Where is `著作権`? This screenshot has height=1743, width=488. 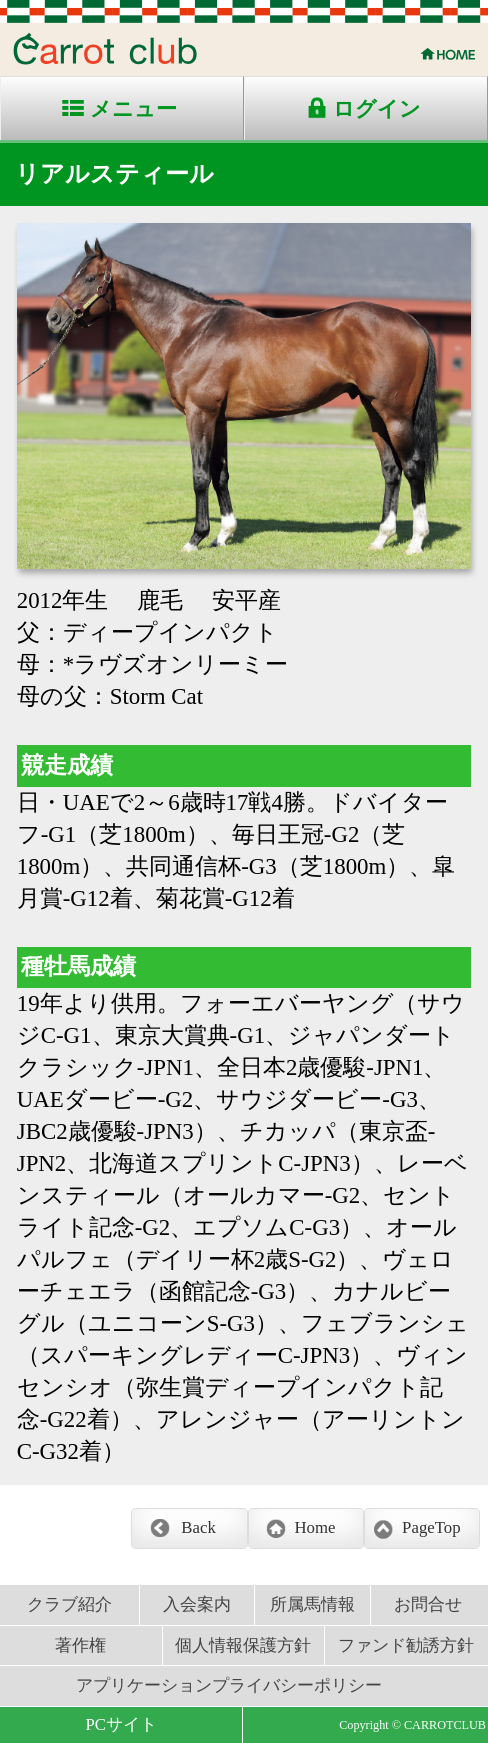
著作権 is located at coordinates (80, 1645).